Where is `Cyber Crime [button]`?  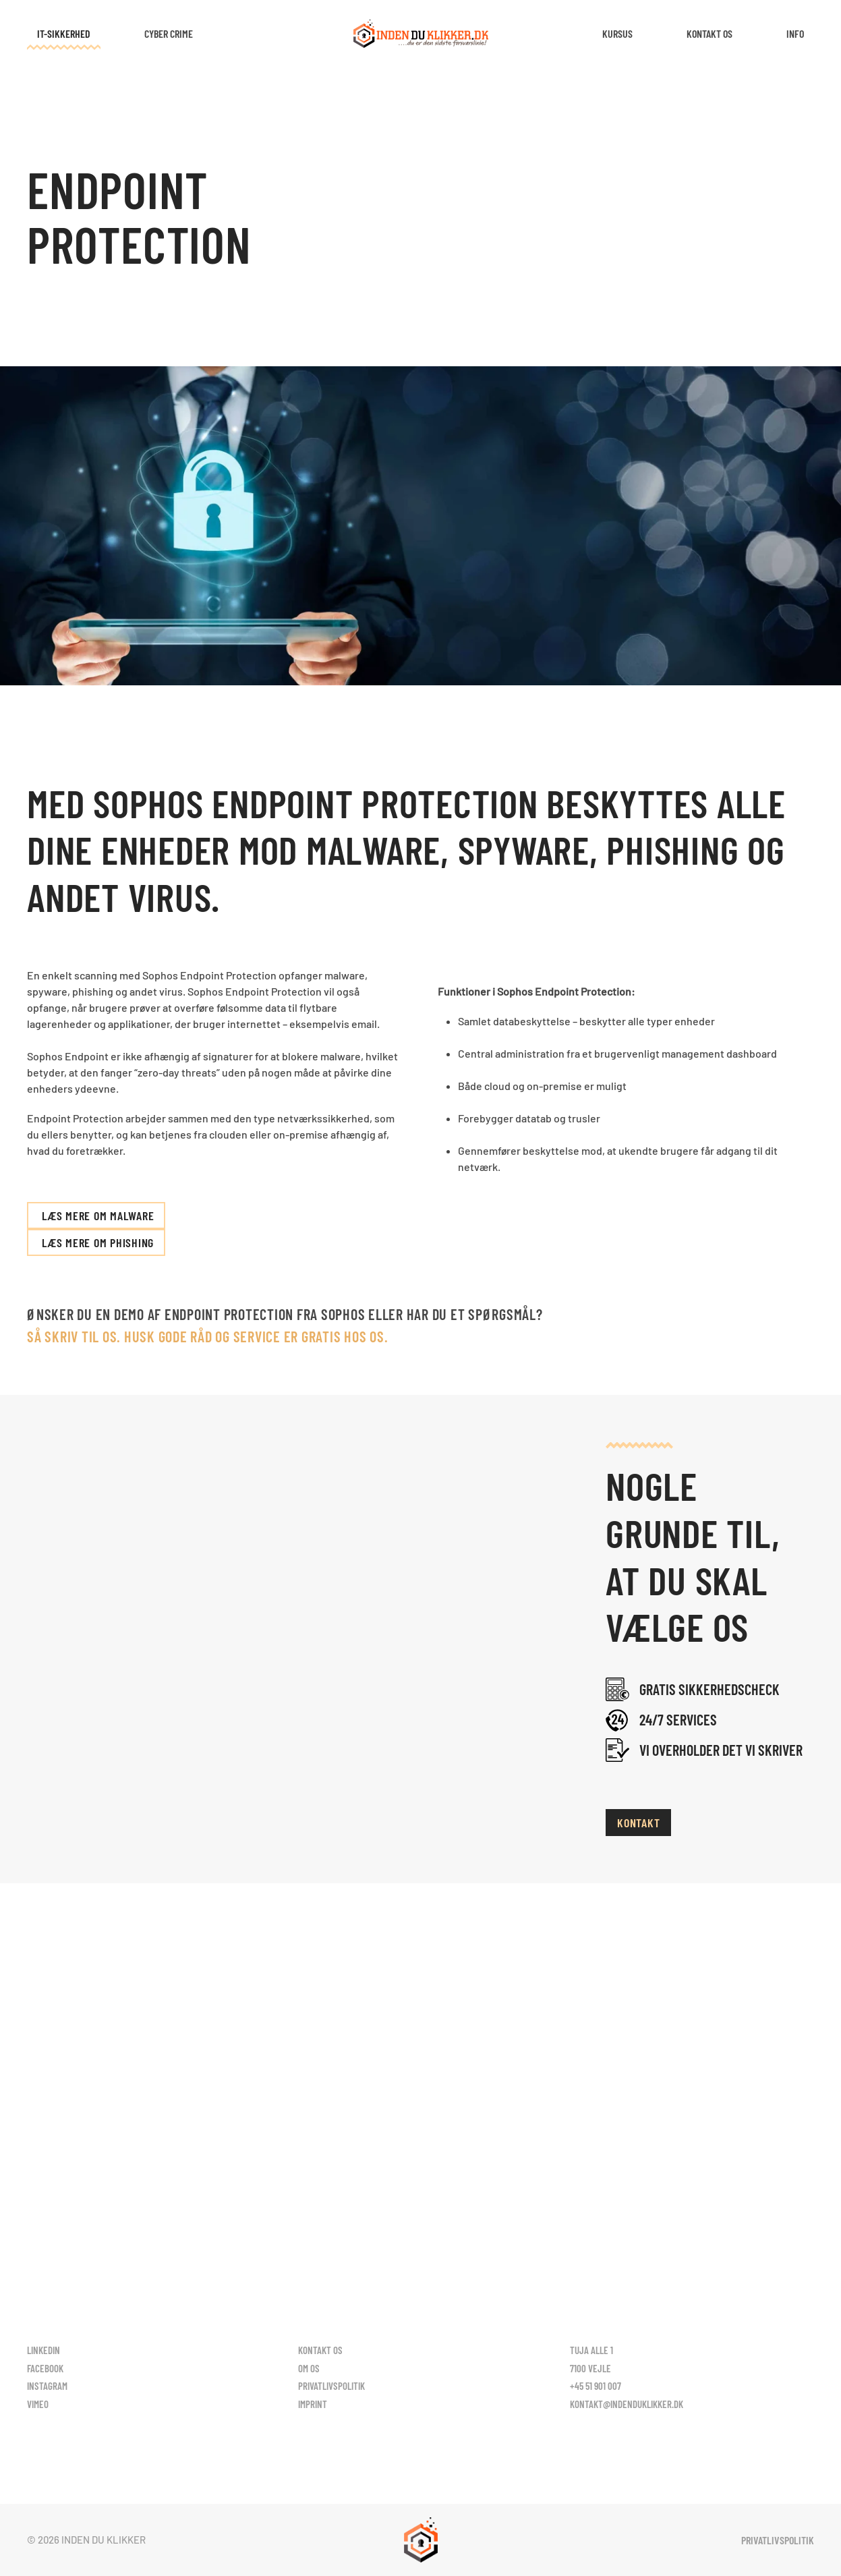 Cyber Crime [button] is located at coordinates (168, 33).